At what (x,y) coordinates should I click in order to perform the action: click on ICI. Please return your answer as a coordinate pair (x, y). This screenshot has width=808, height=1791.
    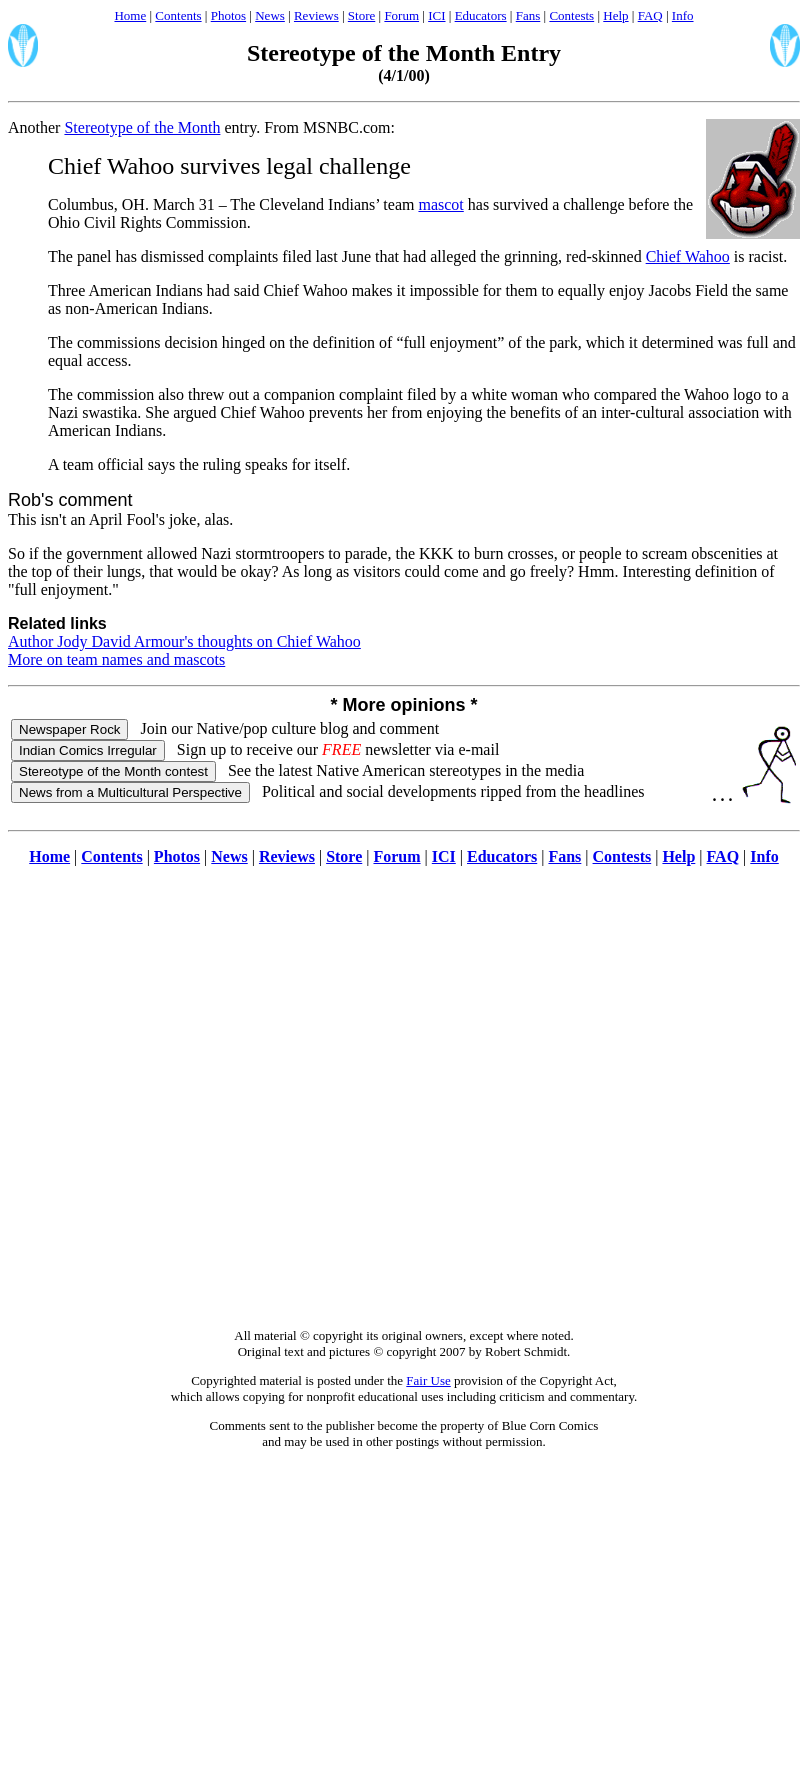
    Looking at the image, I should click on (436, 15).